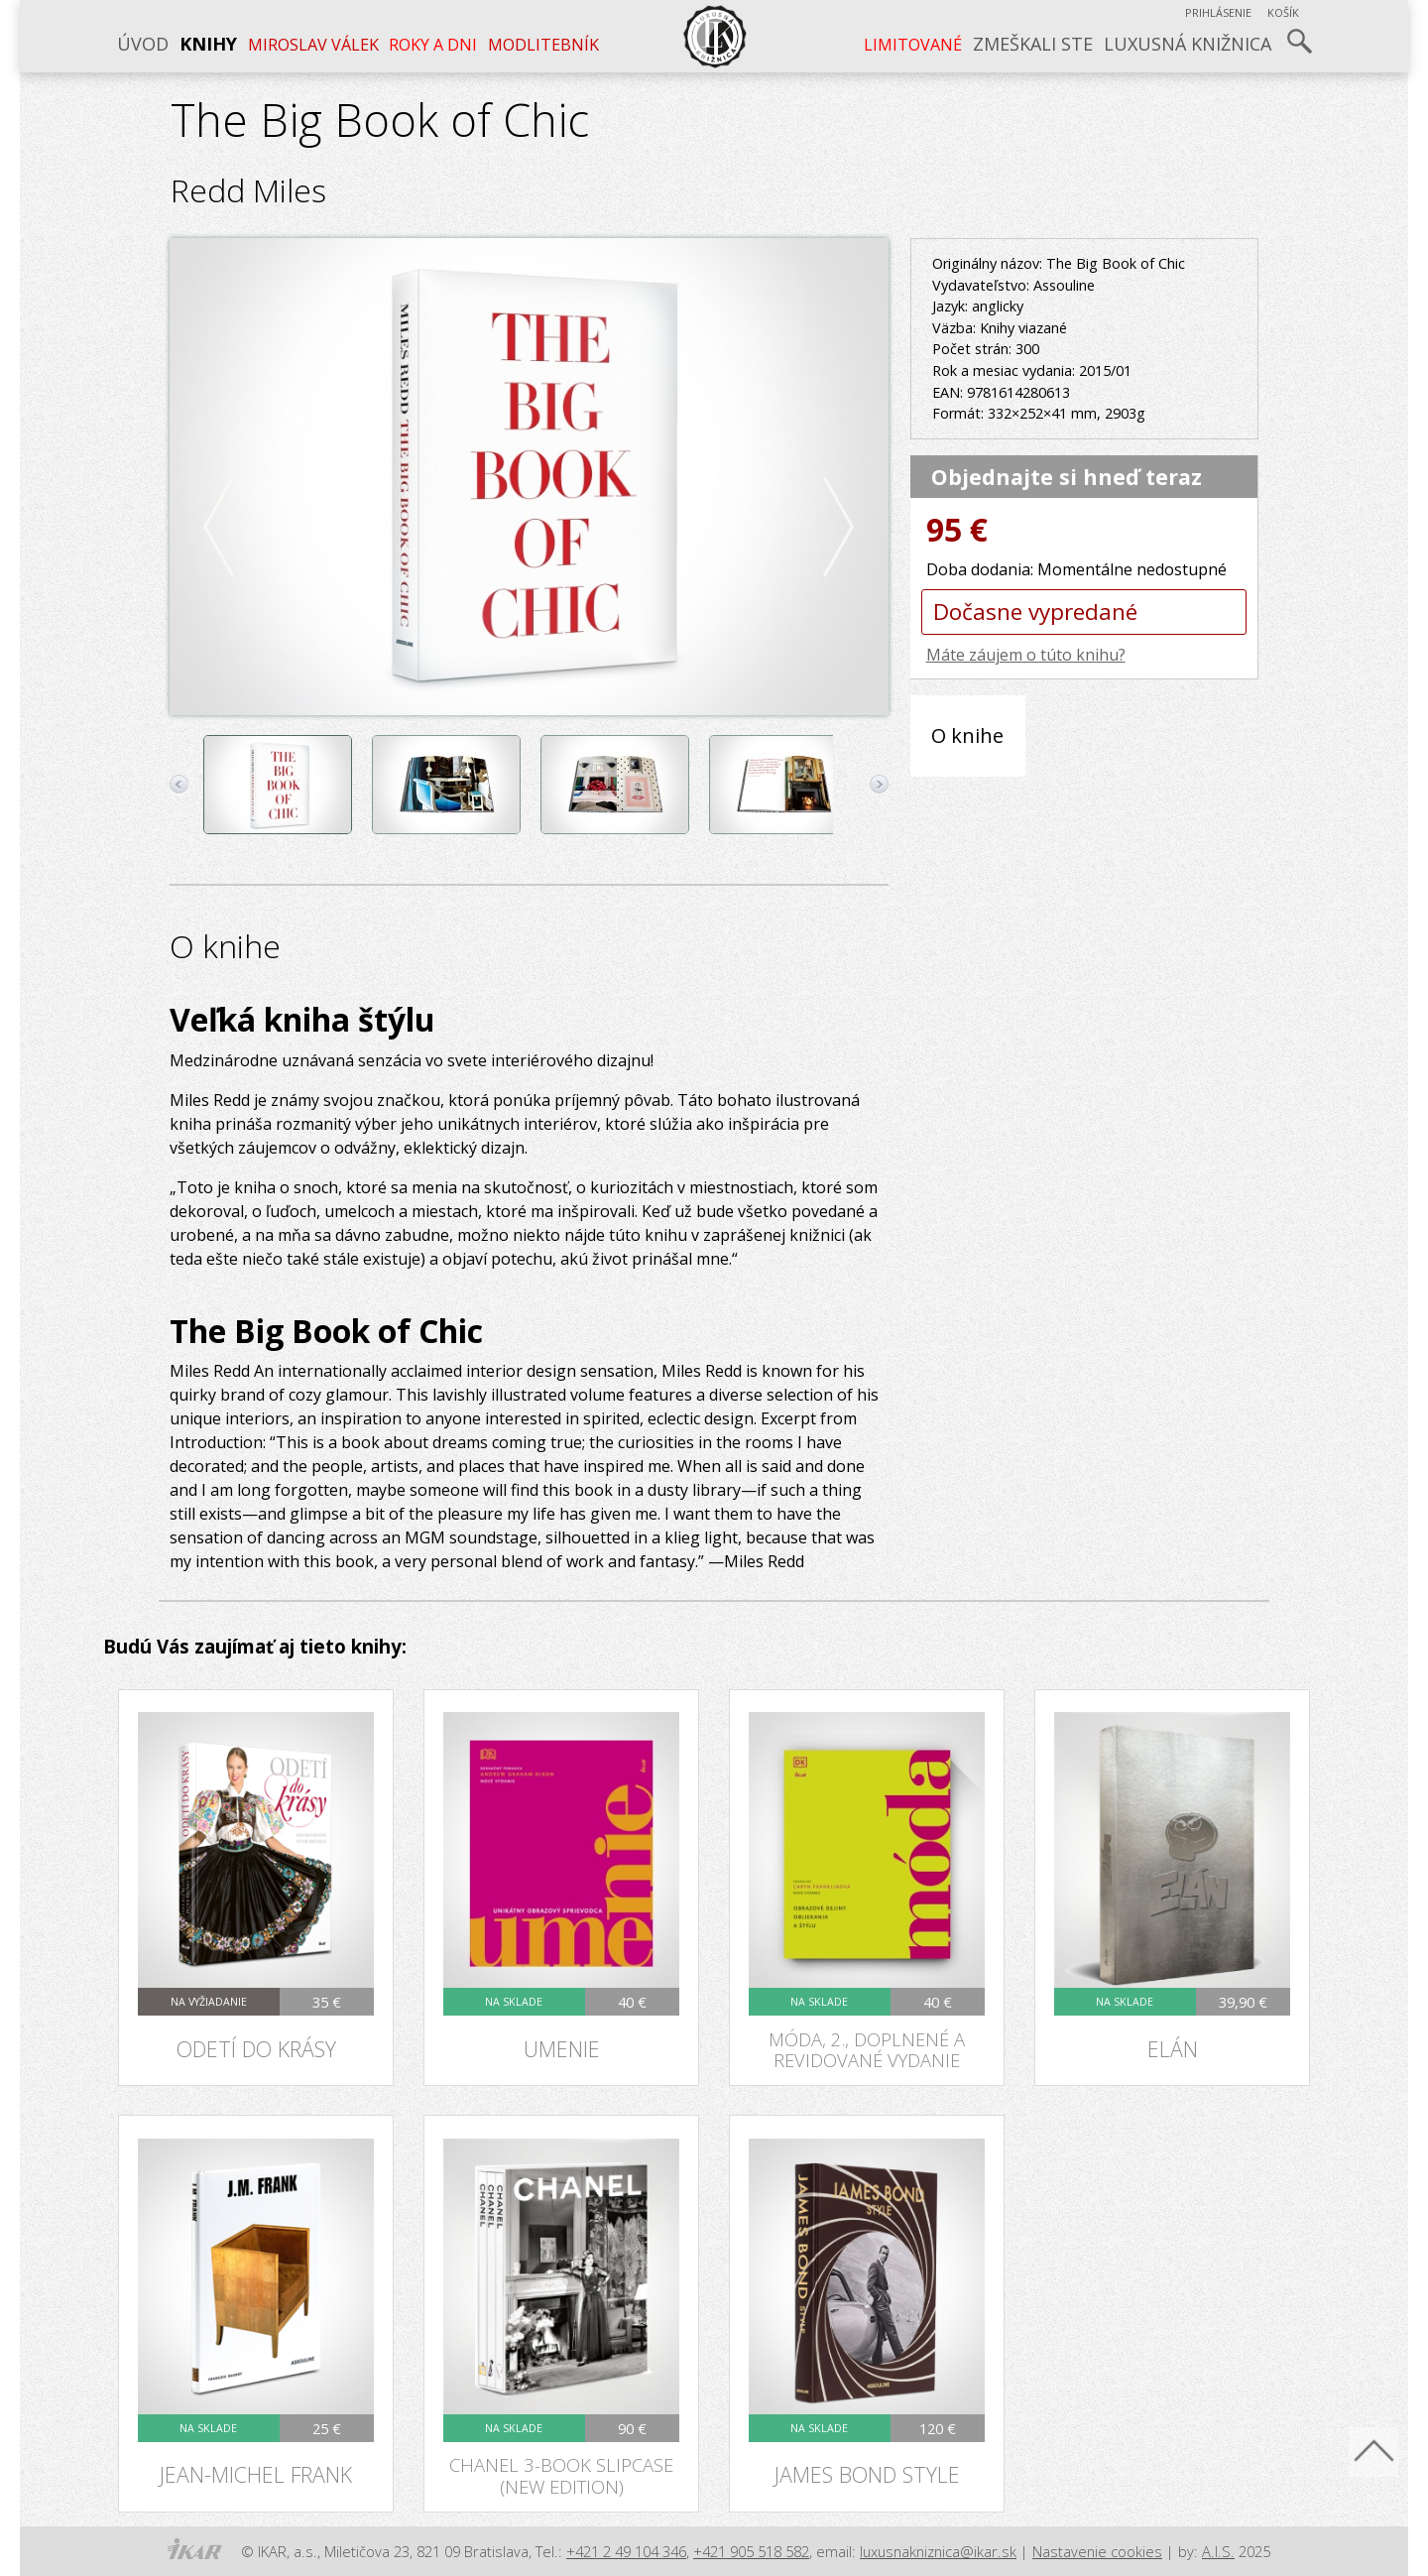  Describe the element at coordinates (208, 44) in the screenshot. I see `Knihy` at that location.